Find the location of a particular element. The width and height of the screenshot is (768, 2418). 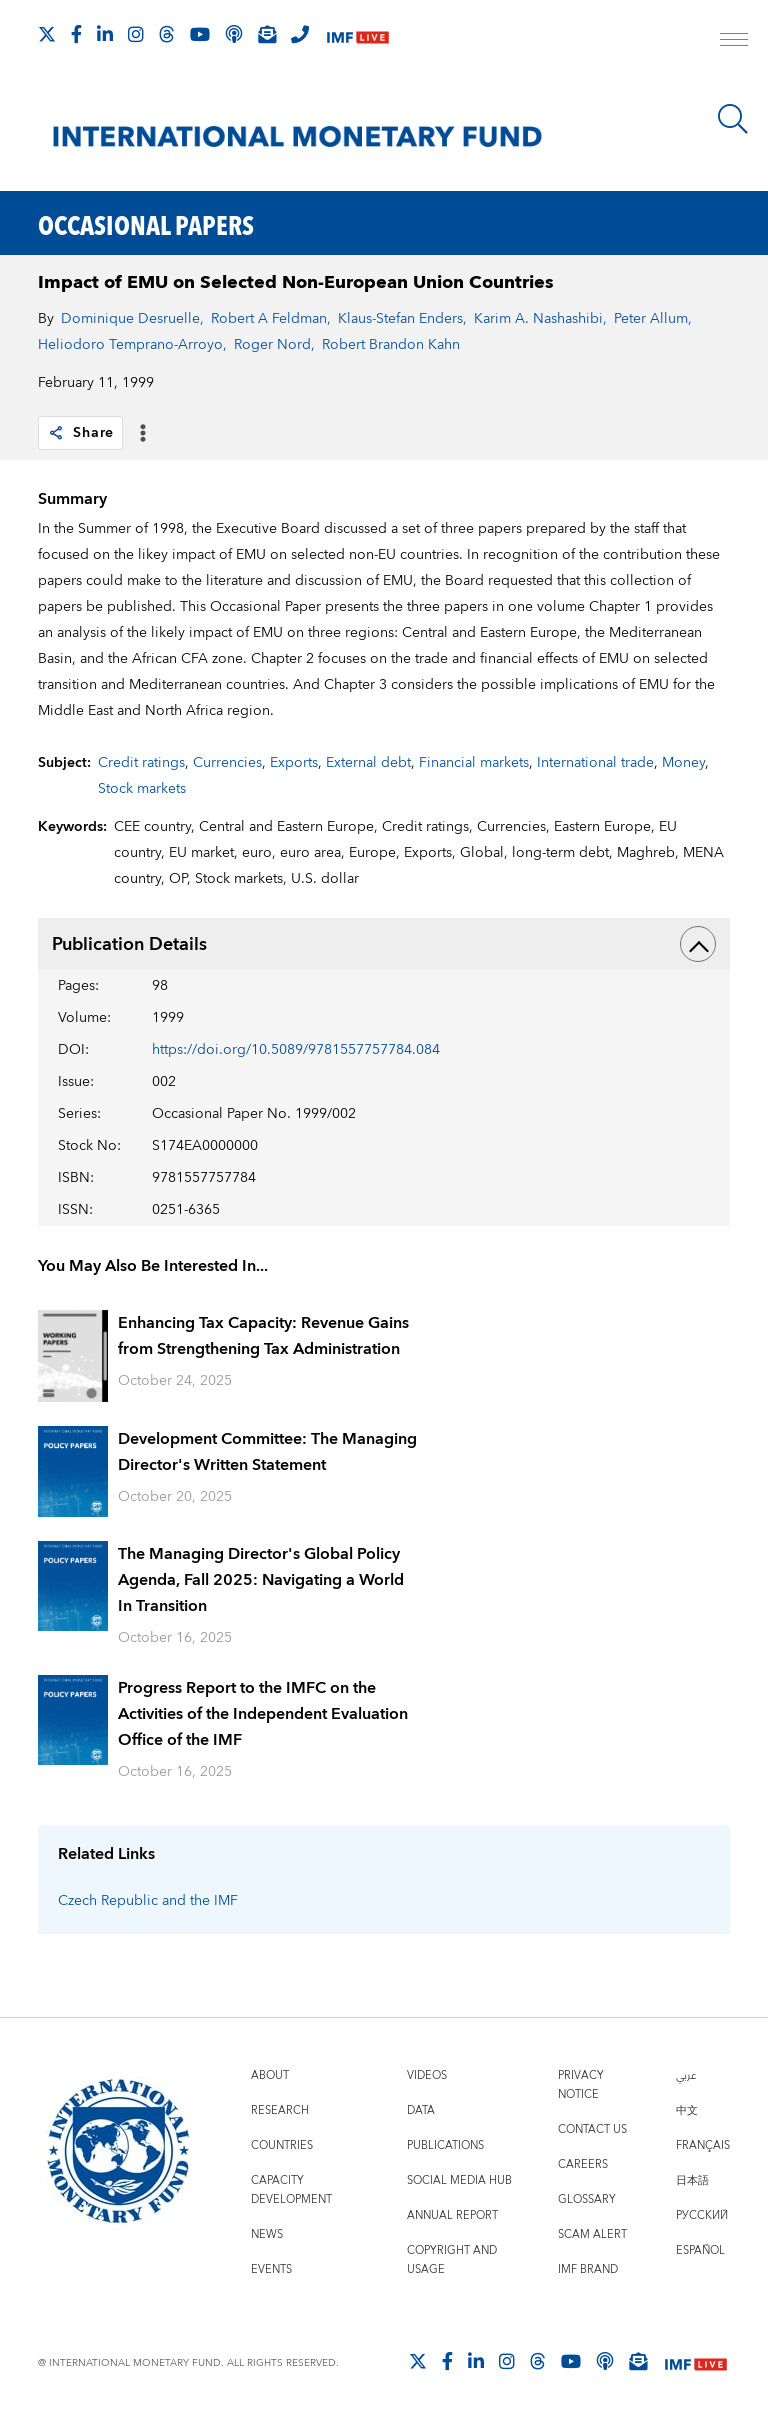

[IMF Podcast] is located at coordinates (234, 34).